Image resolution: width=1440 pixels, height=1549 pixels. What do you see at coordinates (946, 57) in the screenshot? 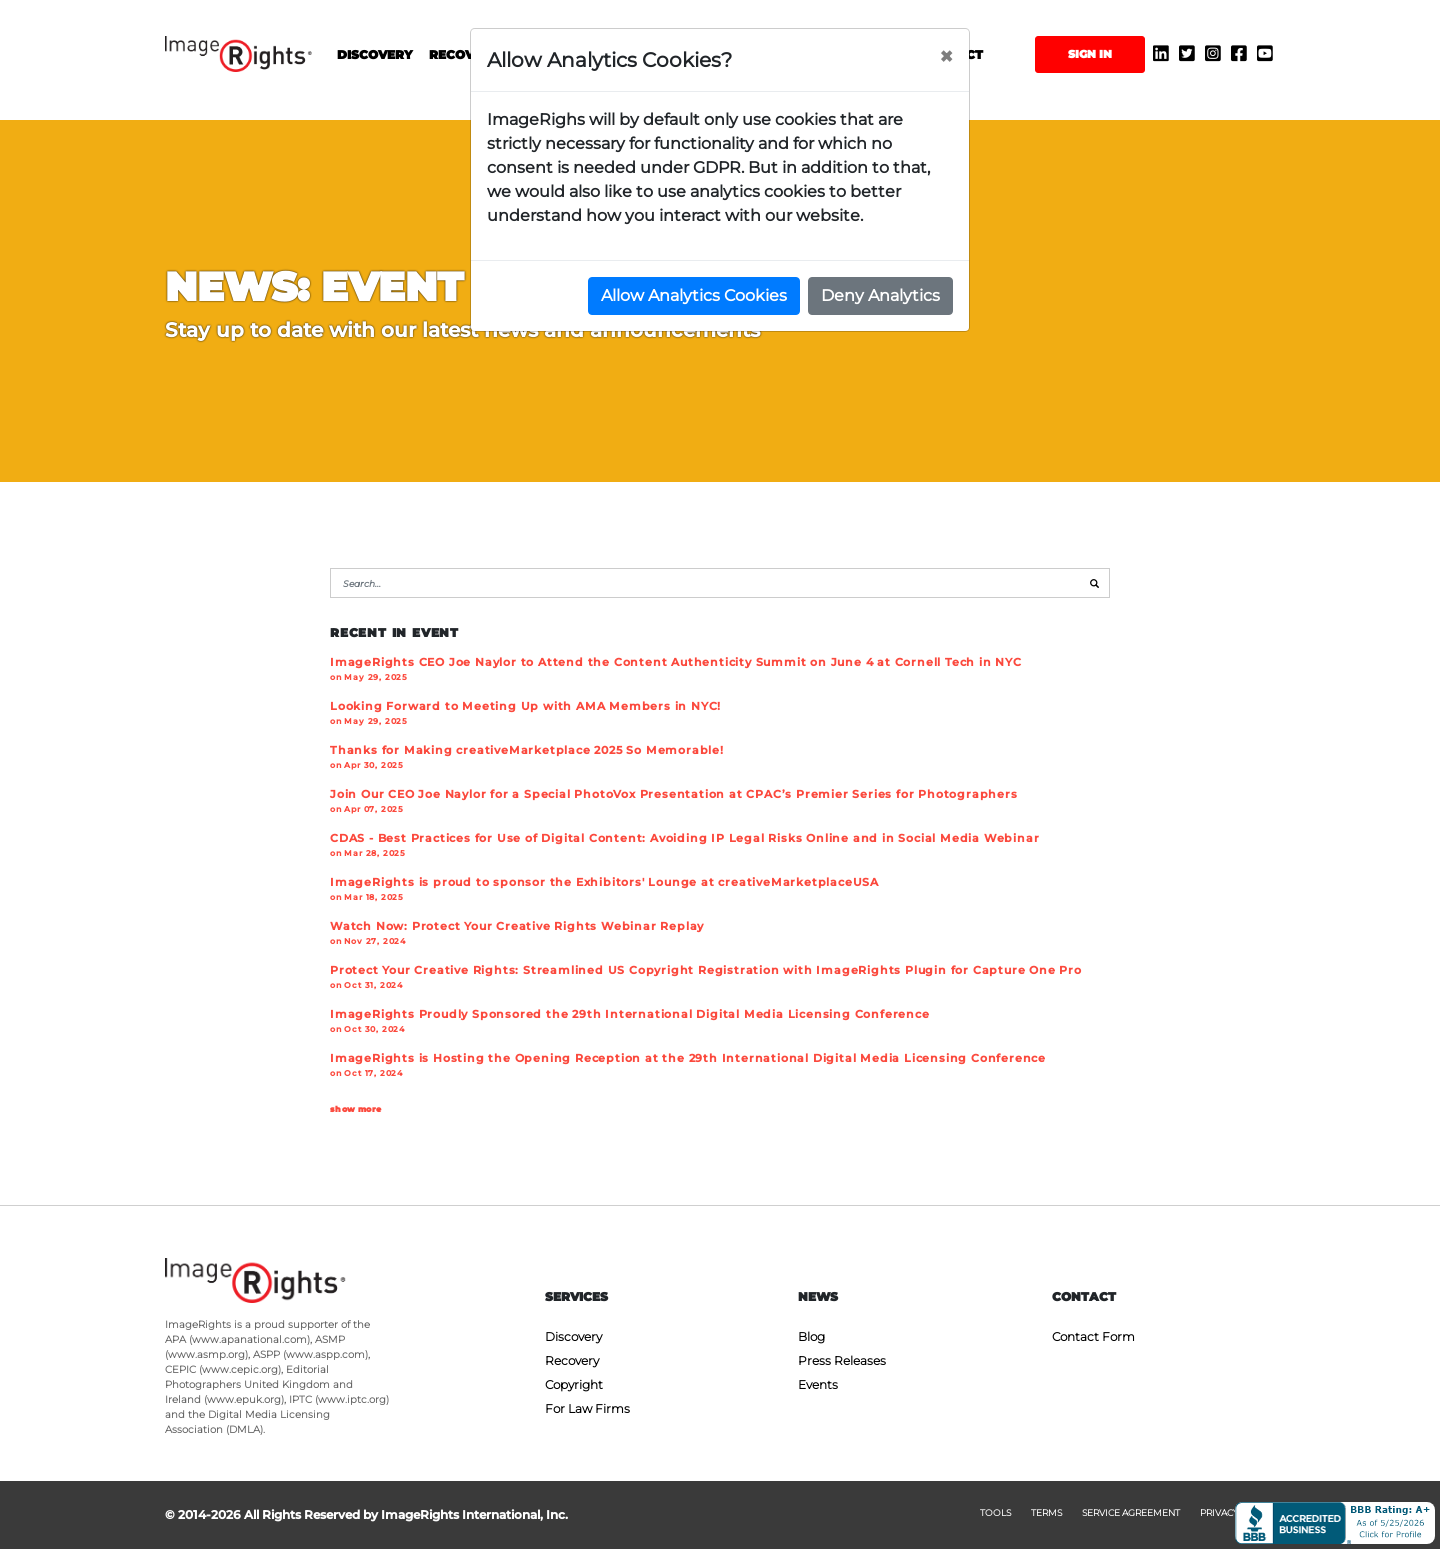
I see `[Close]` at bounding box center [946, 57].